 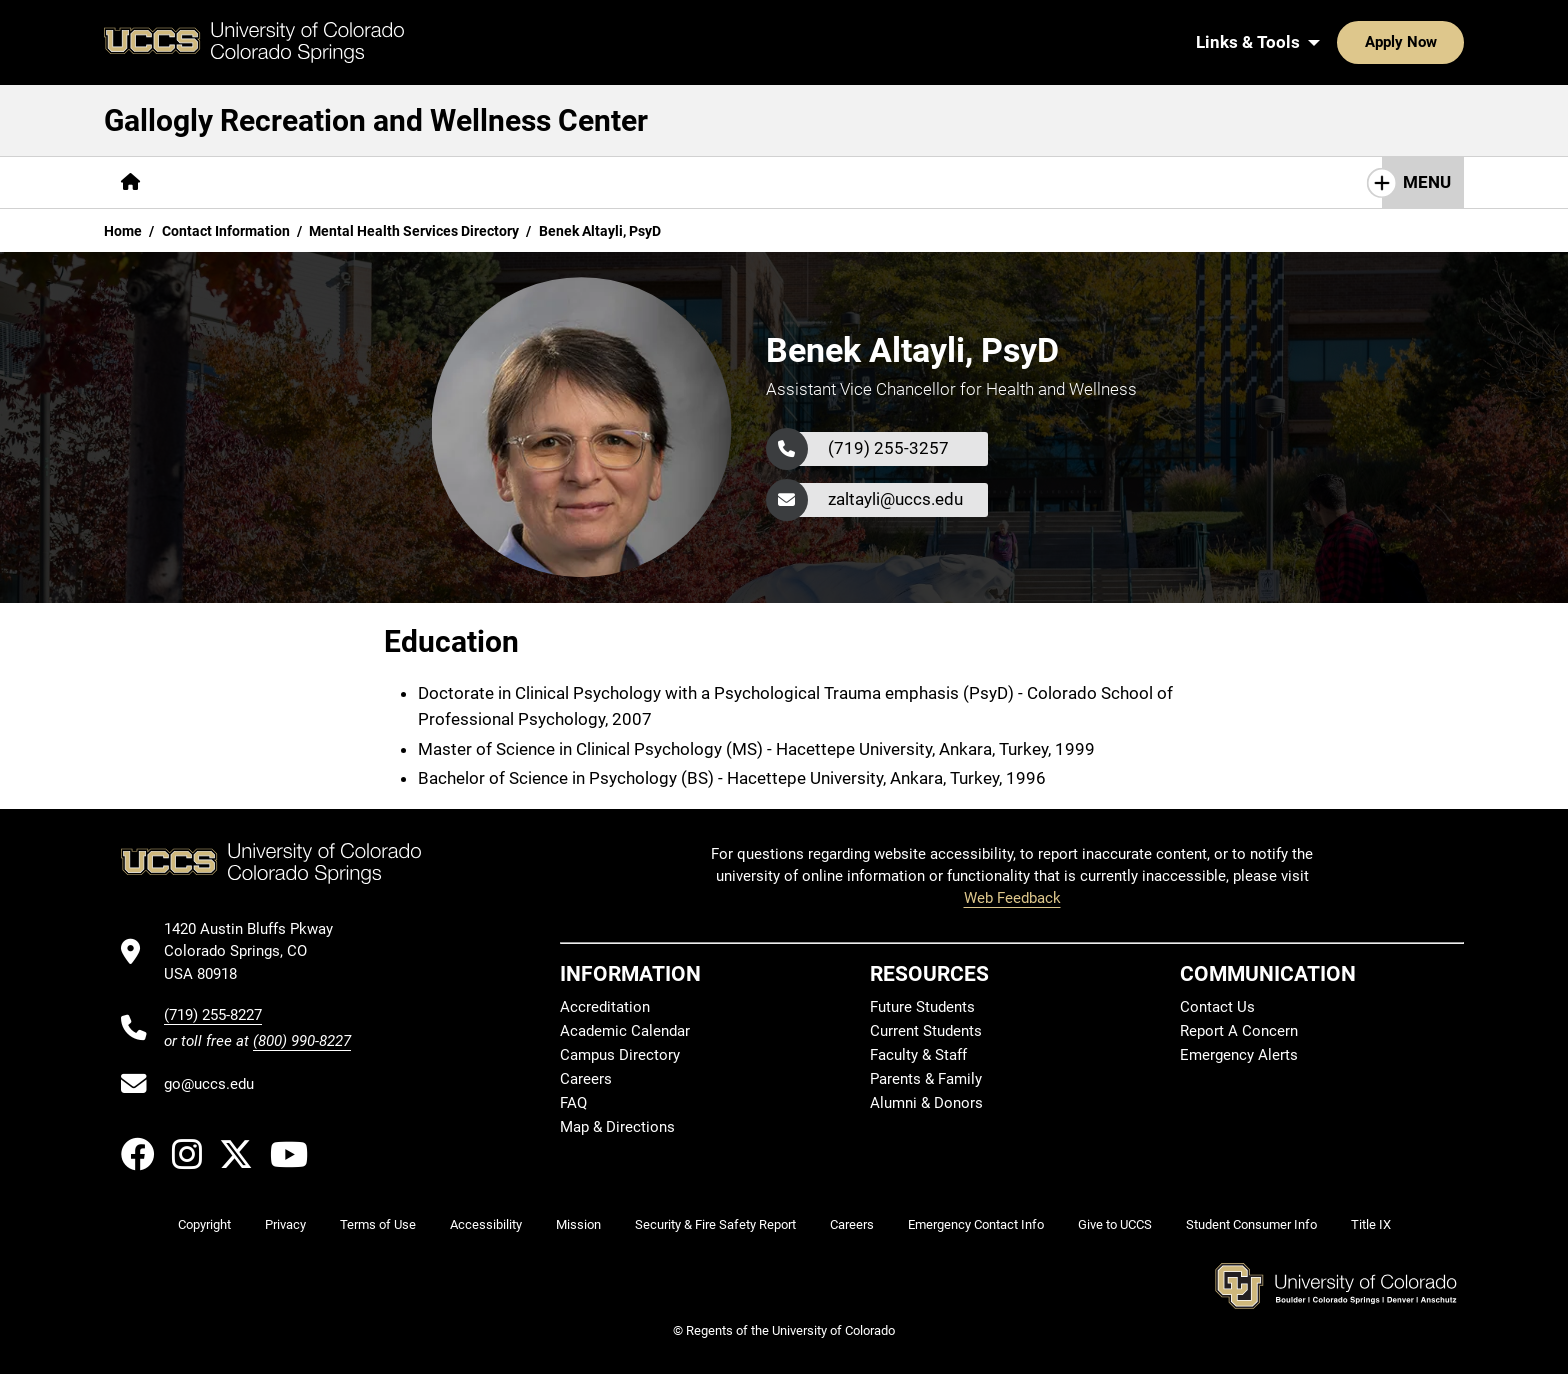 I want to click on Parents & Family, so click(x=926, y=1079).